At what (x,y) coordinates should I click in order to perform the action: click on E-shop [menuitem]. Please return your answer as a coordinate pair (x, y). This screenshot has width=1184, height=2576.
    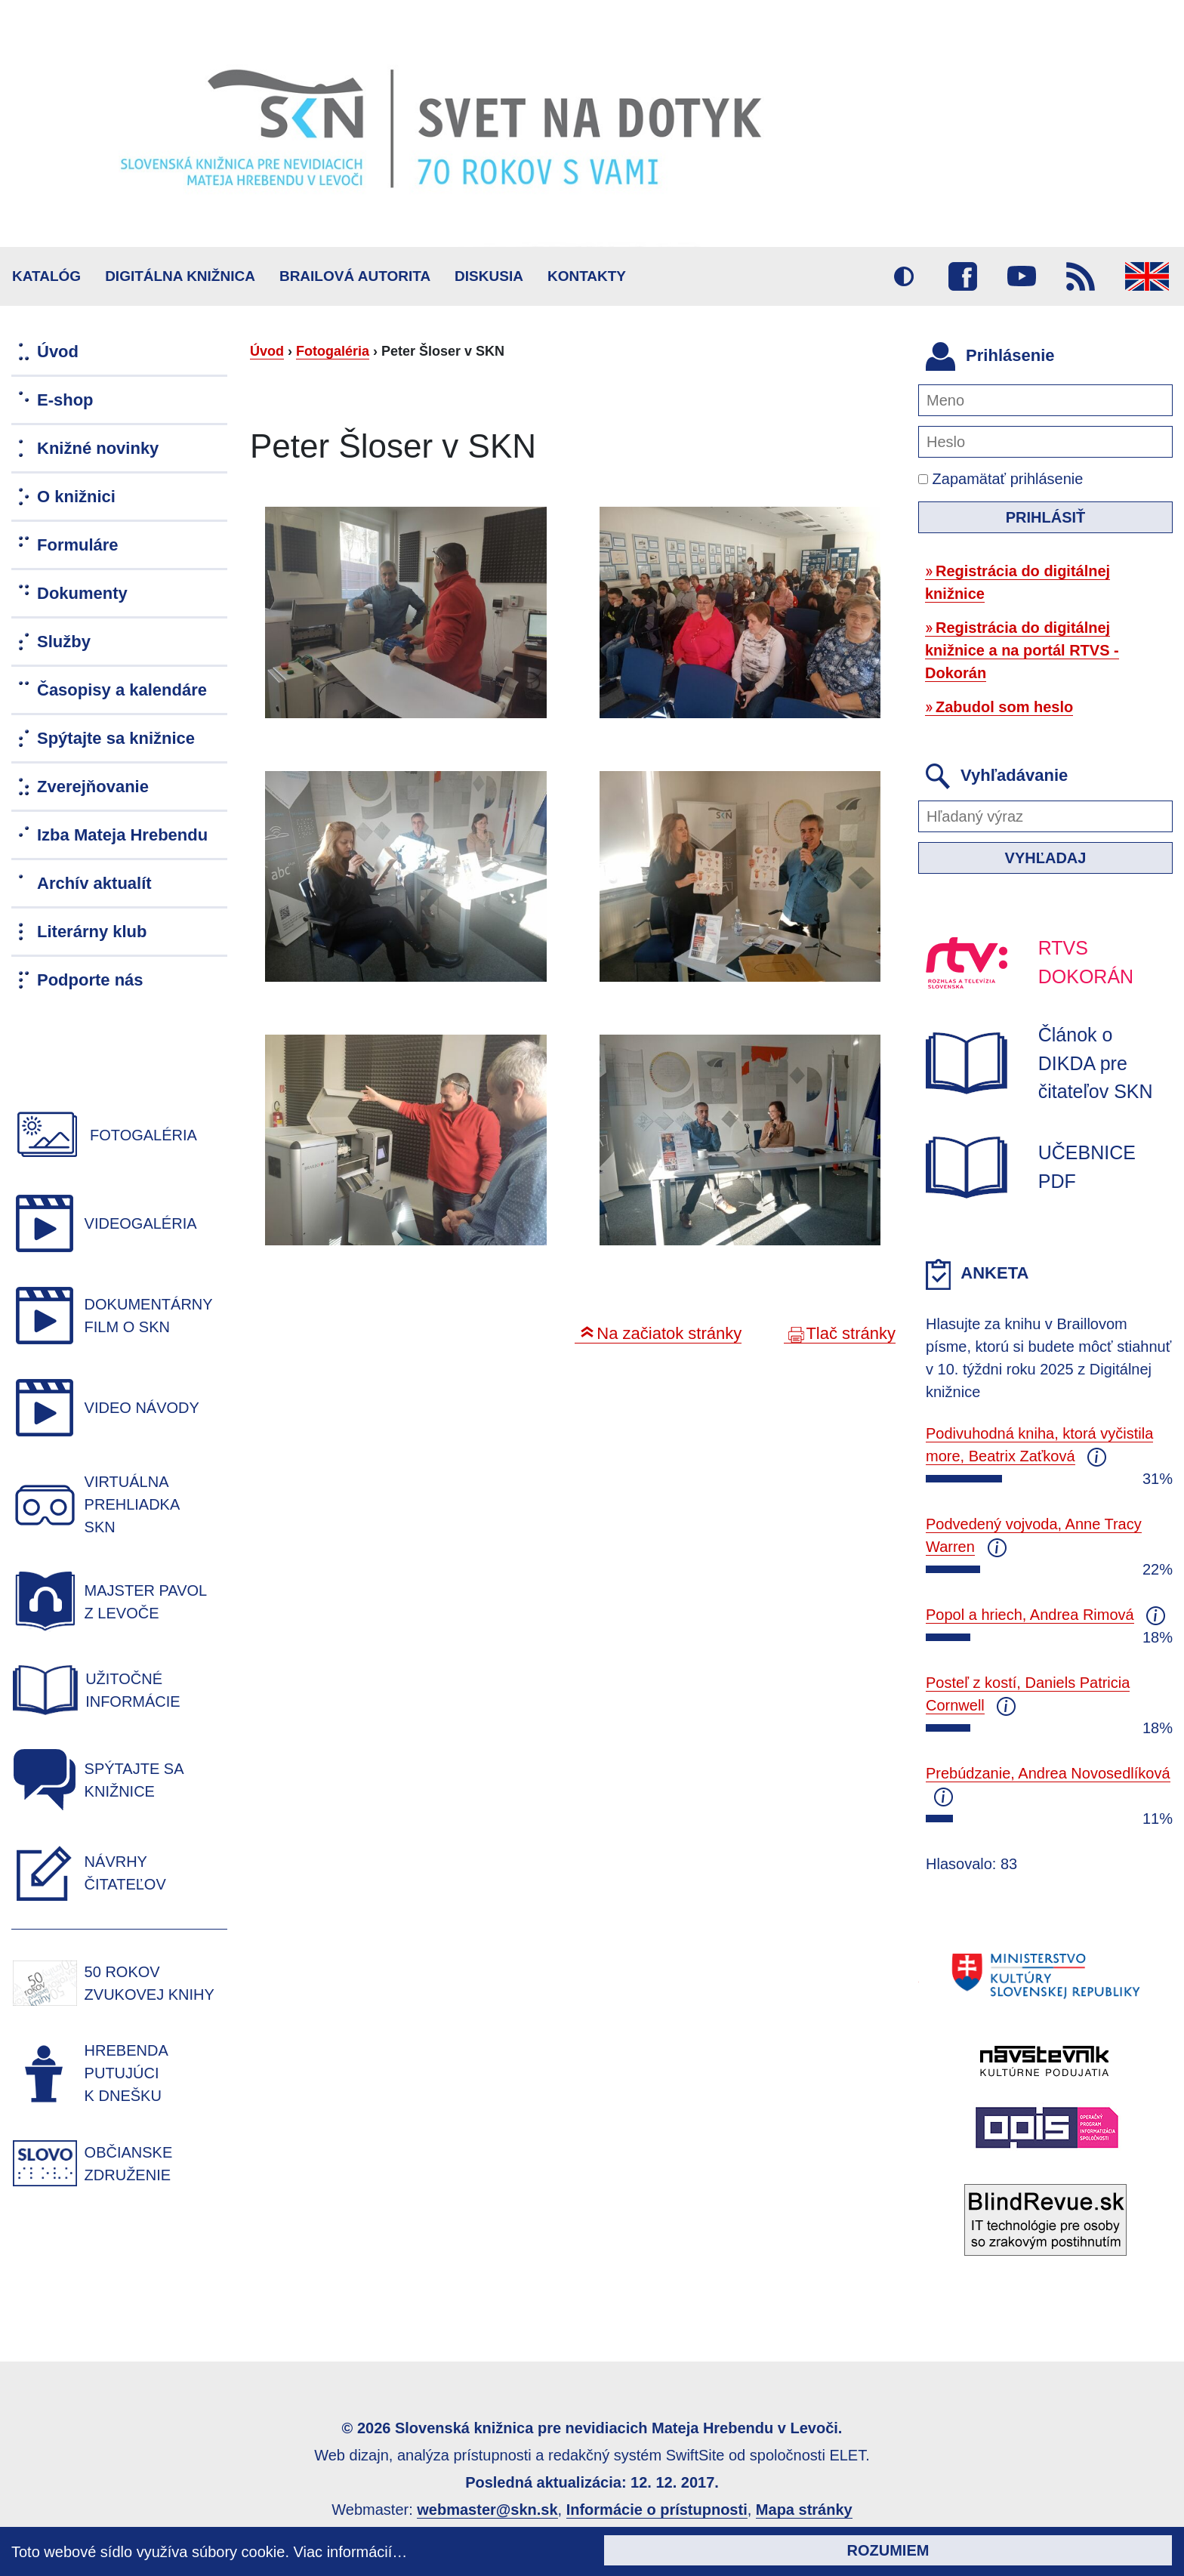
    Looking at the image, I should click on (65, 399).